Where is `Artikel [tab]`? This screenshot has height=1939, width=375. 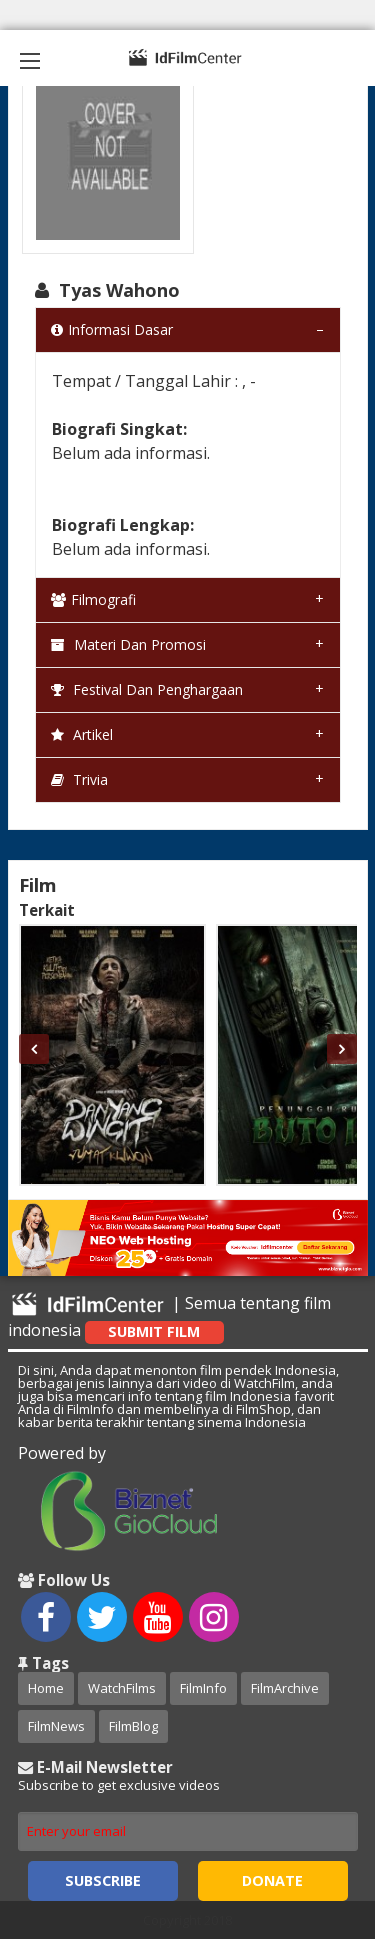 Artikel [tab] is located at coordinates (82, 734).